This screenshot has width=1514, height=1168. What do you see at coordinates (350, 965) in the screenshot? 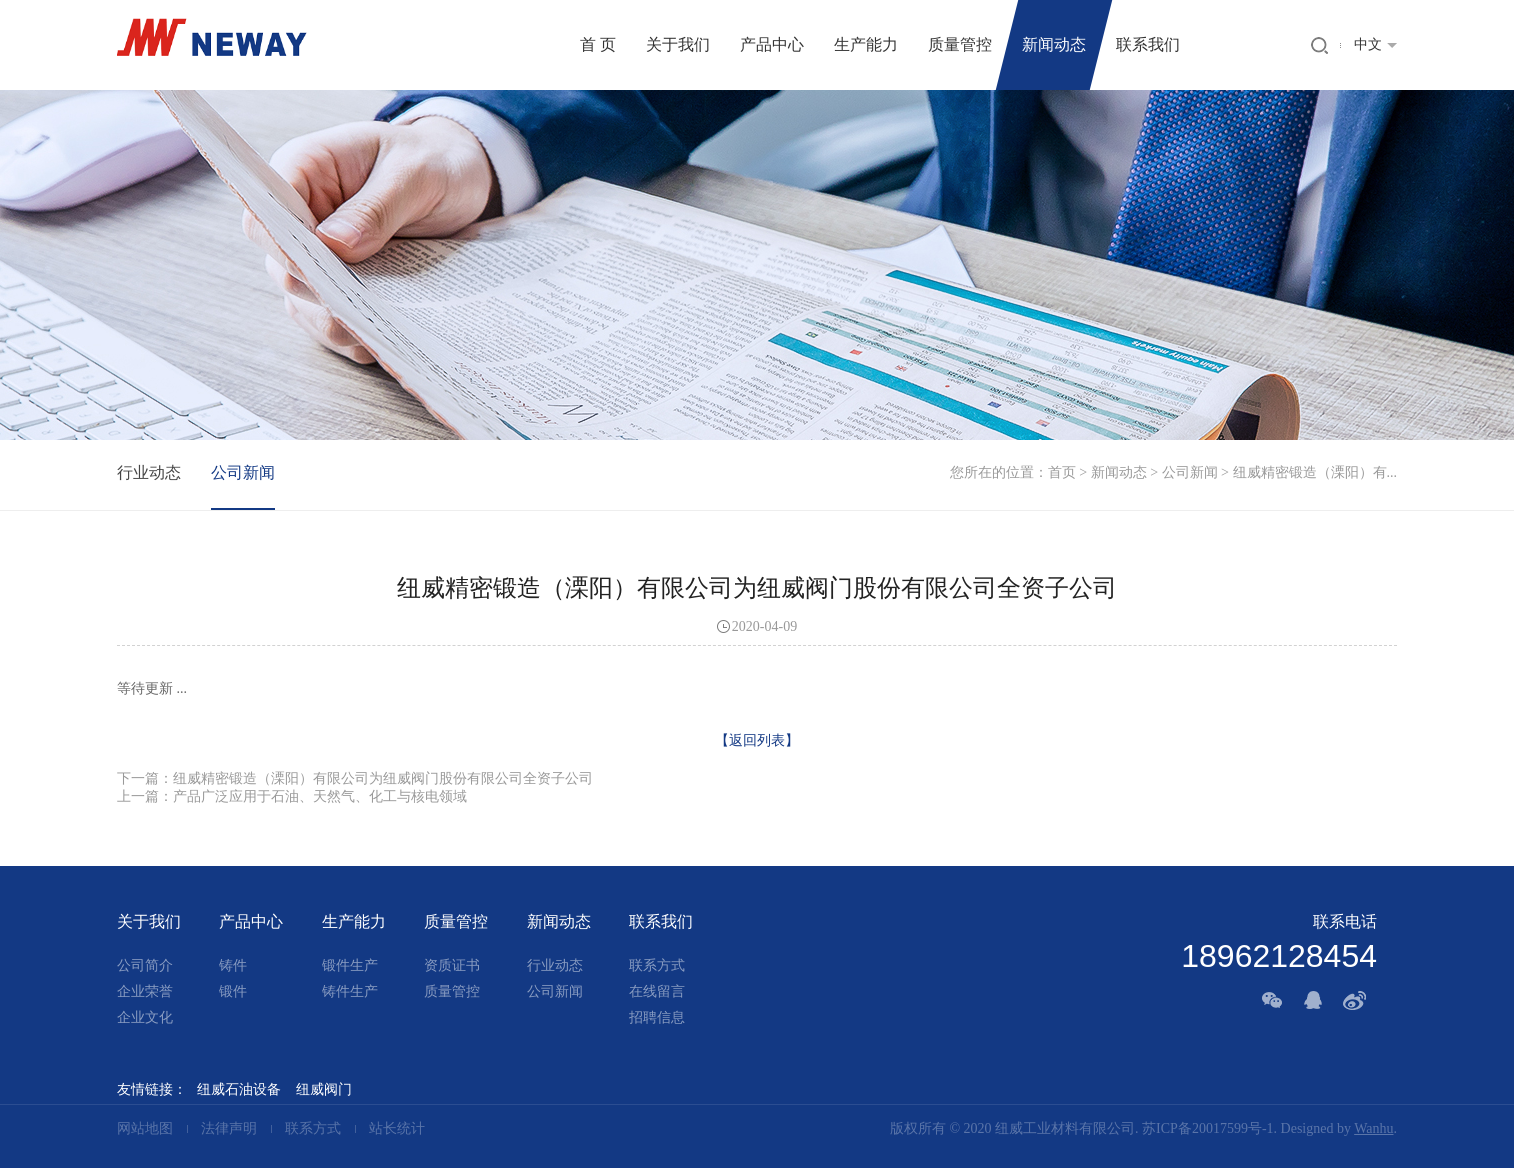
I see `锻件生产` at bounding box center [350, 965].